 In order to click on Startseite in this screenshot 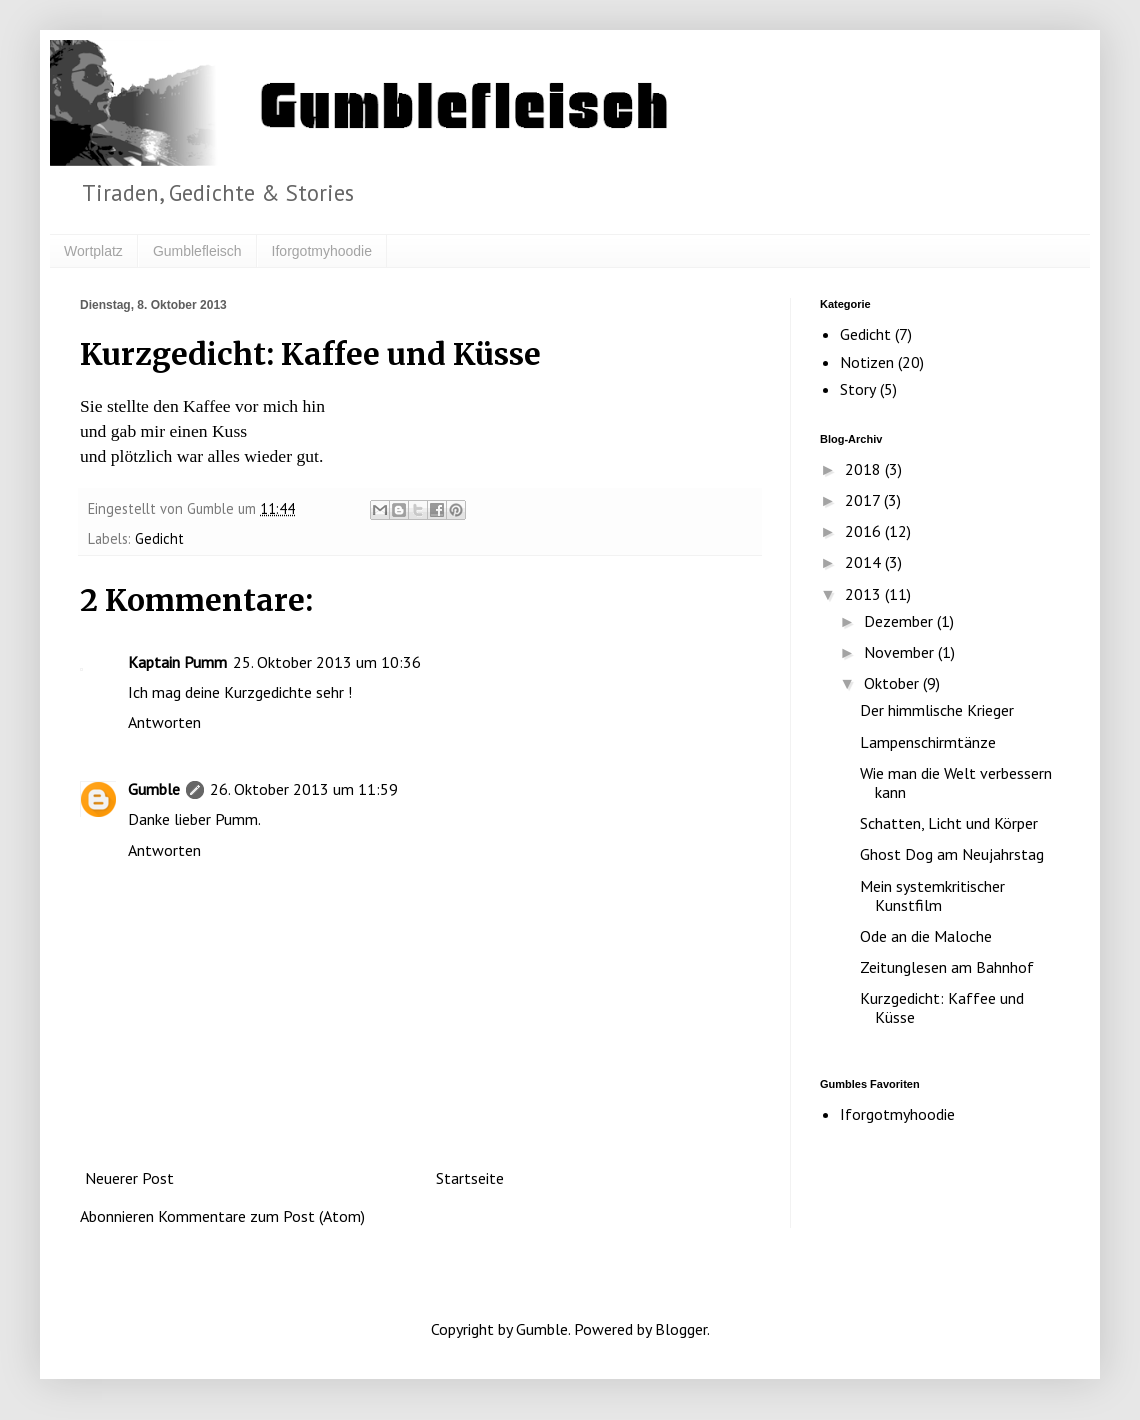, I will do `click(470, 1178)`.